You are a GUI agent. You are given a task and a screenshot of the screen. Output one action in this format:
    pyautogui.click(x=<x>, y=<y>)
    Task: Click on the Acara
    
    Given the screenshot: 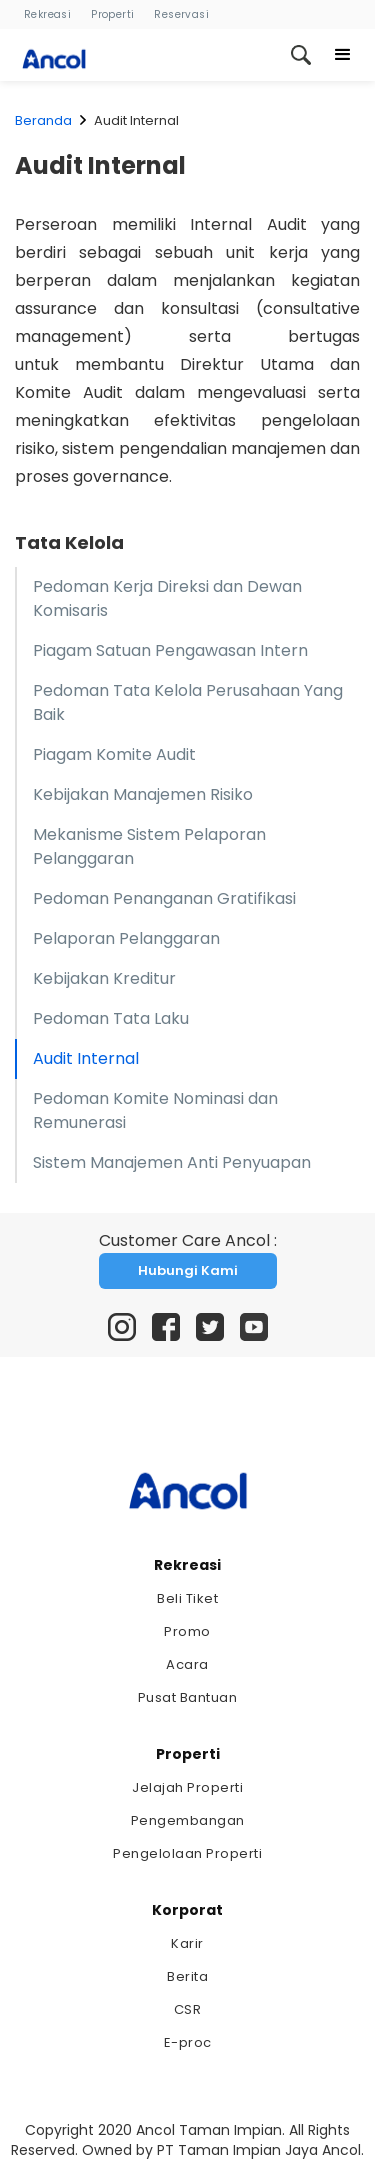 What is the action you would take?
    pyautogui.click(x=187, y=1664)
    